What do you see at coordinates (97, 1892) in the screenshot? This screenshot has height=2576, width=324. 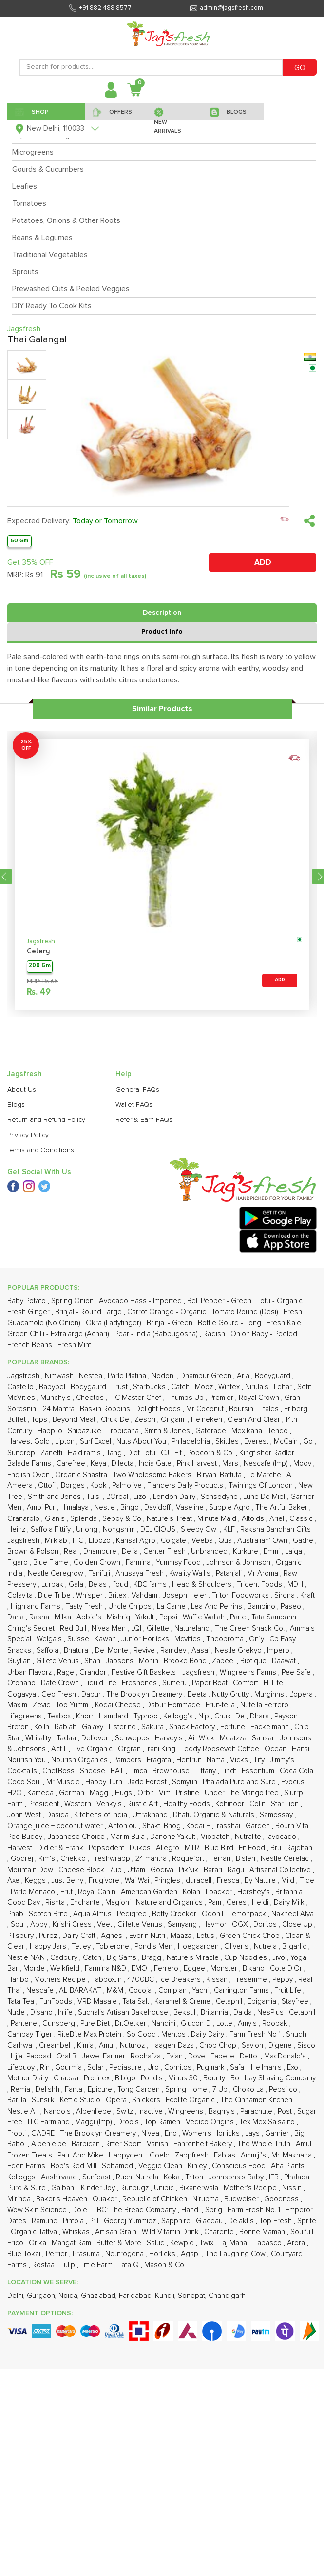 I see `Royal Canin` at bounding box center [97, 1892].